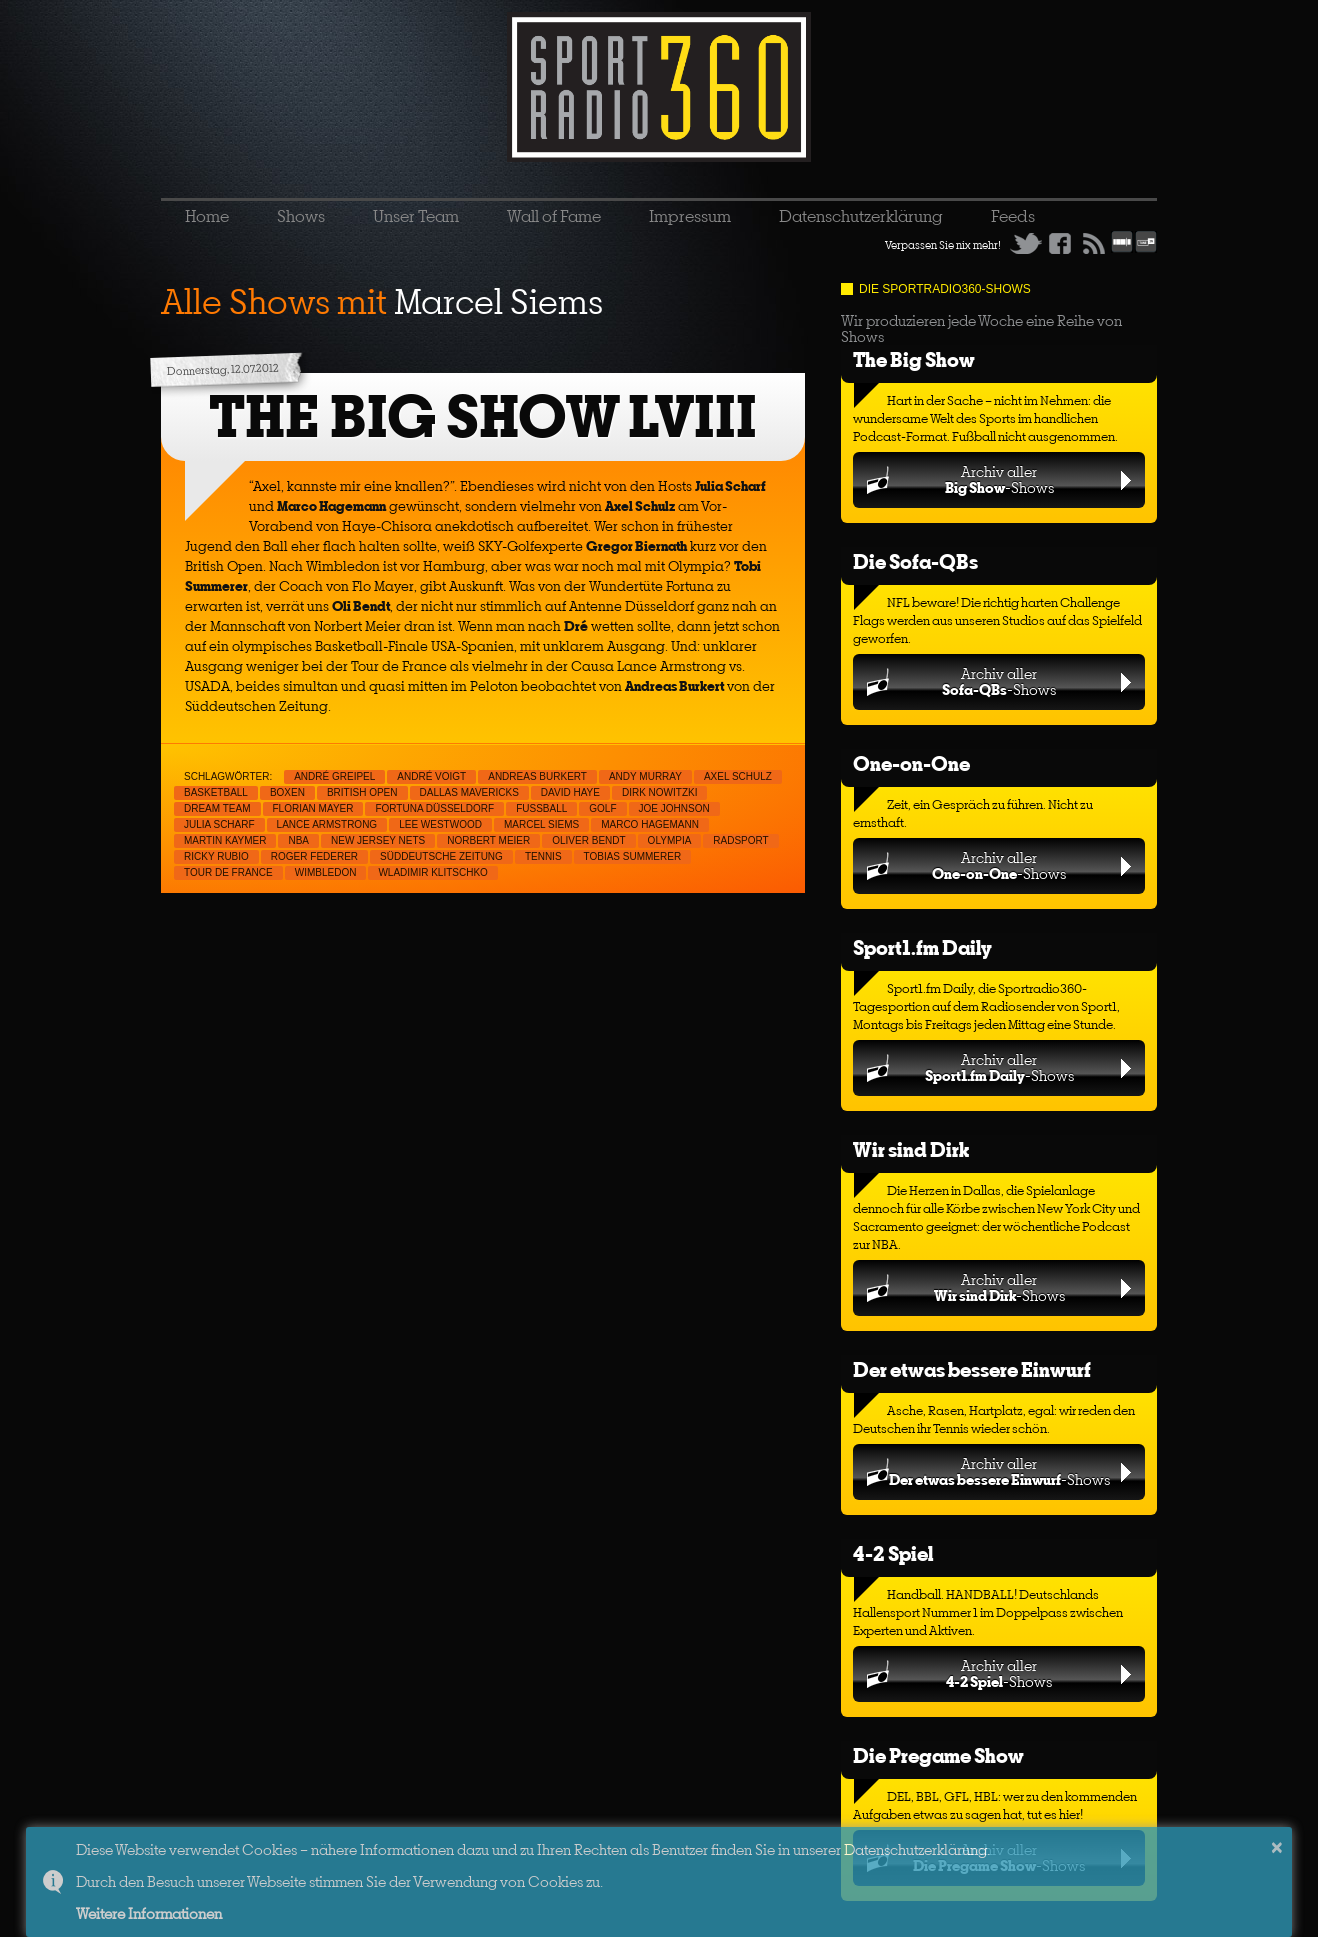 Image resolution: width=1318 pixels, height=1937 pixels. Describe the element at coordinates (645, 776) in the screenshot. I see `Andy Murray` at that location.